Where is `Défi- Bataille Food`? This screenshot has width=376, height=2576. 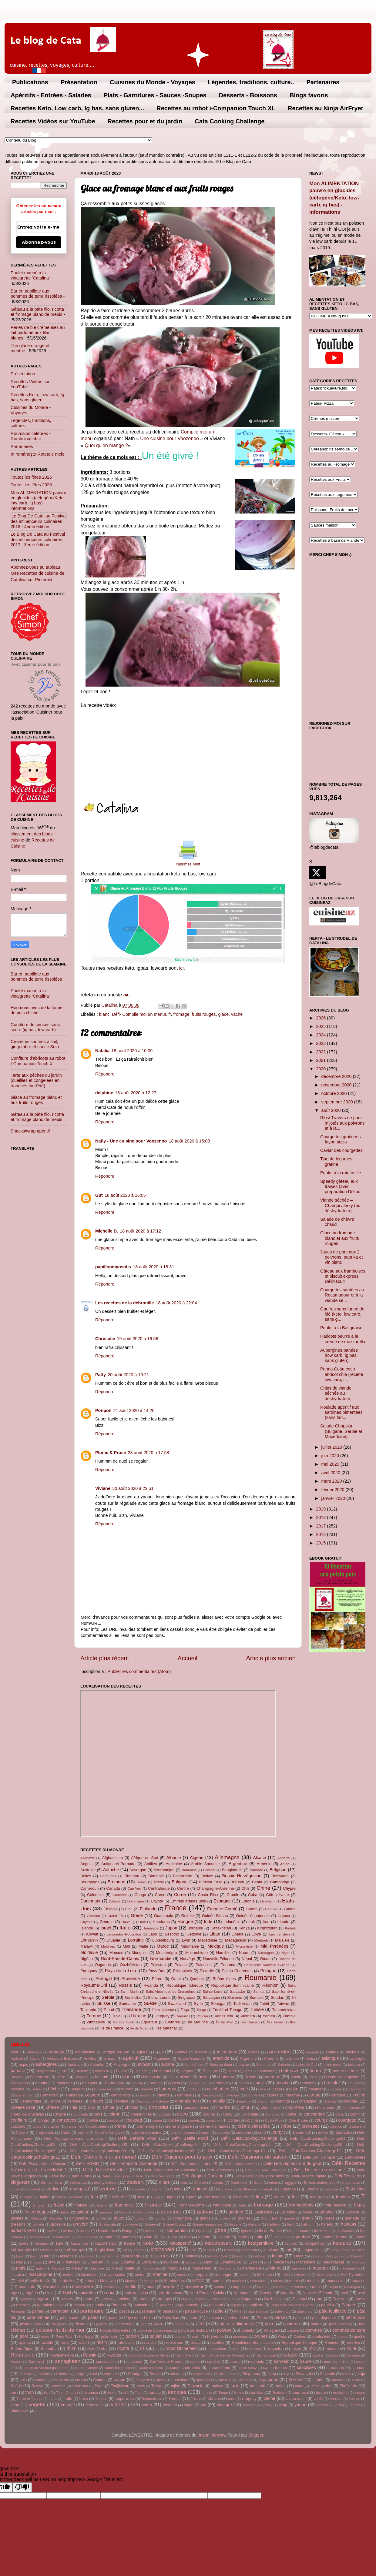 Défi- Bataille Food is located at coordinates (137, 2138).